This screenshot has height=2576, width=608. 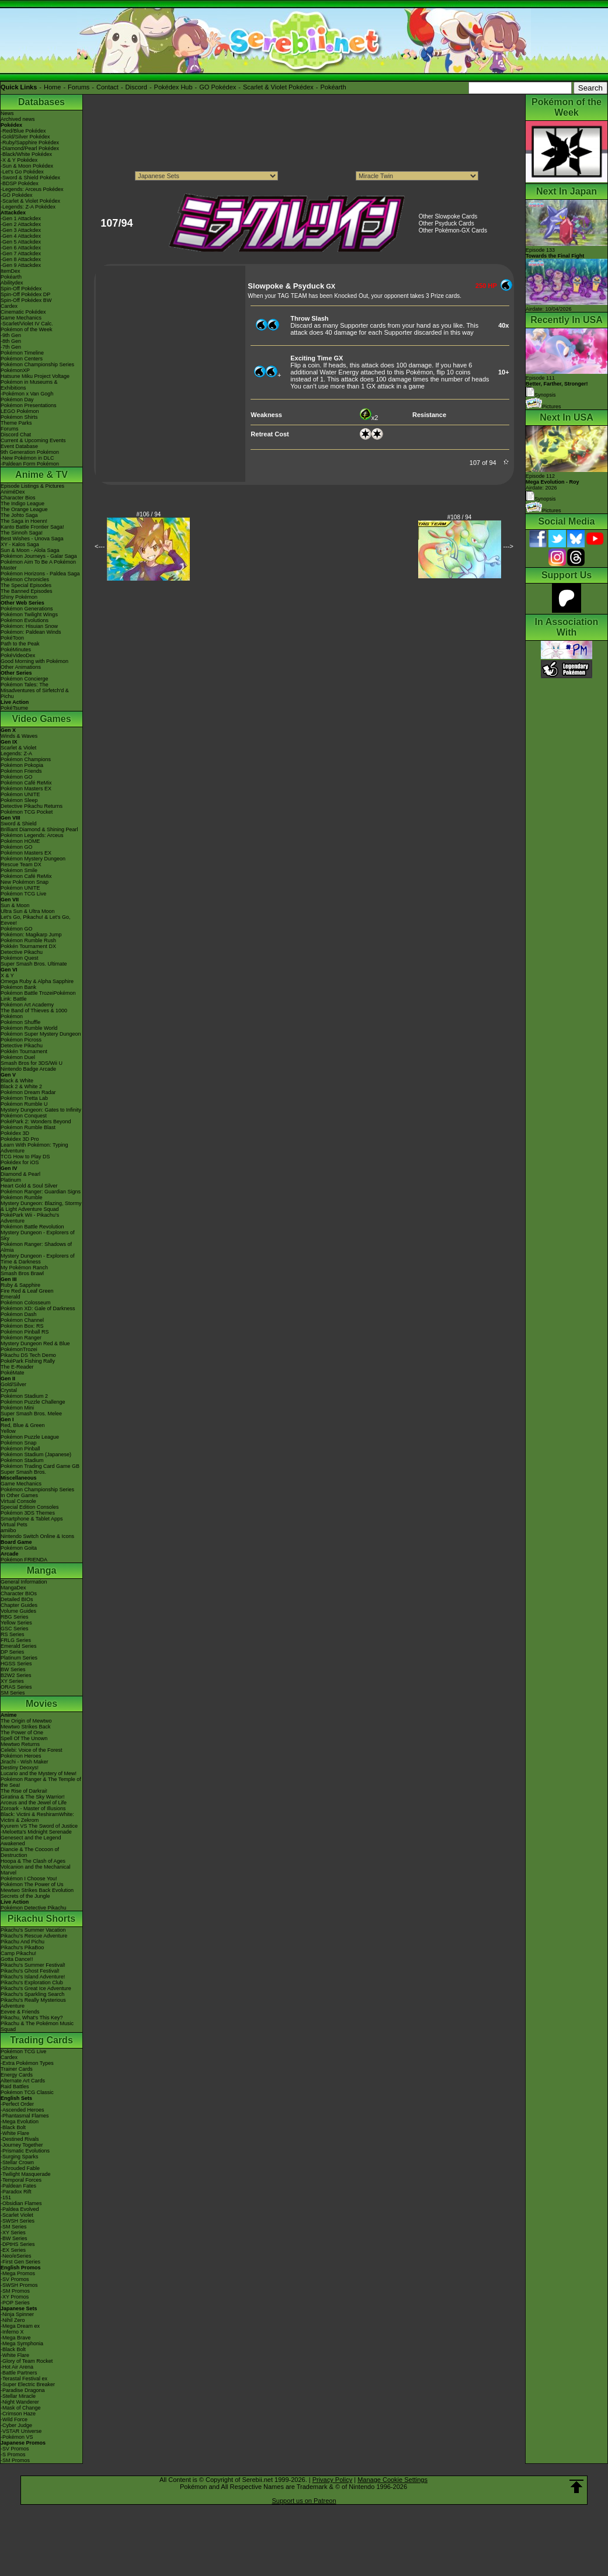 What do you see at coordinates (27, 2092) in the screenshot?
I see `Pokémon TCG Classic` at bounding box center [27, 2092].